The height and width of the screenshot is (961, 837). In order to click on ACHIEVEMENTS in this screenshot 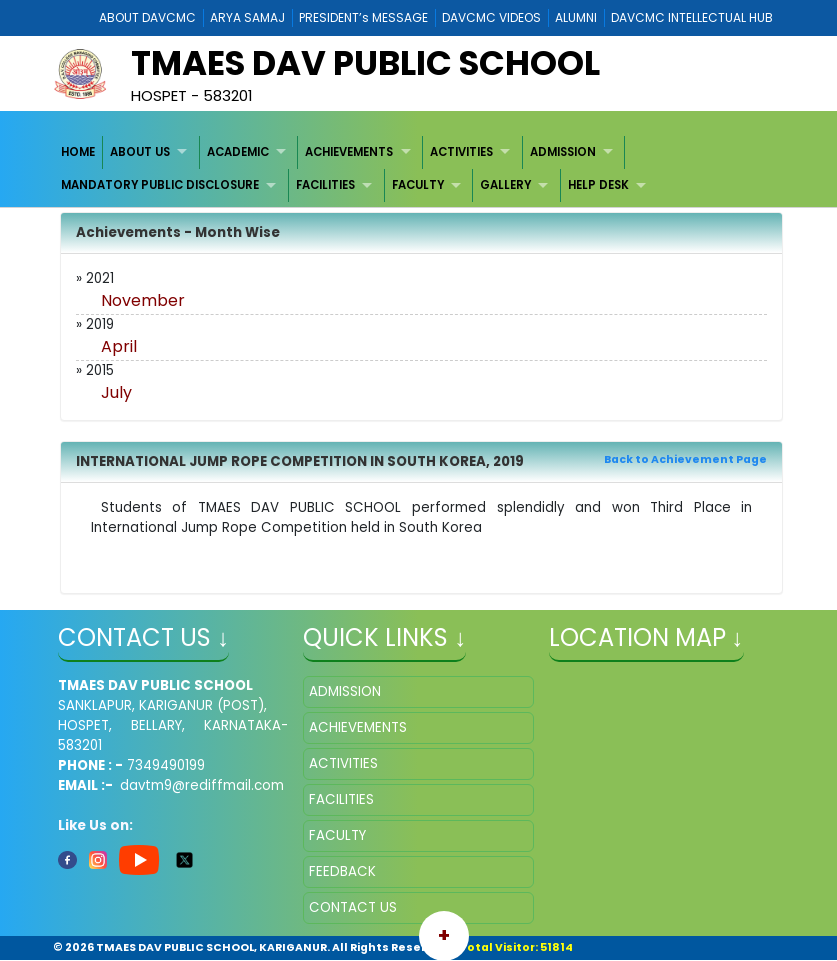, I will do `click(349, 152)`.